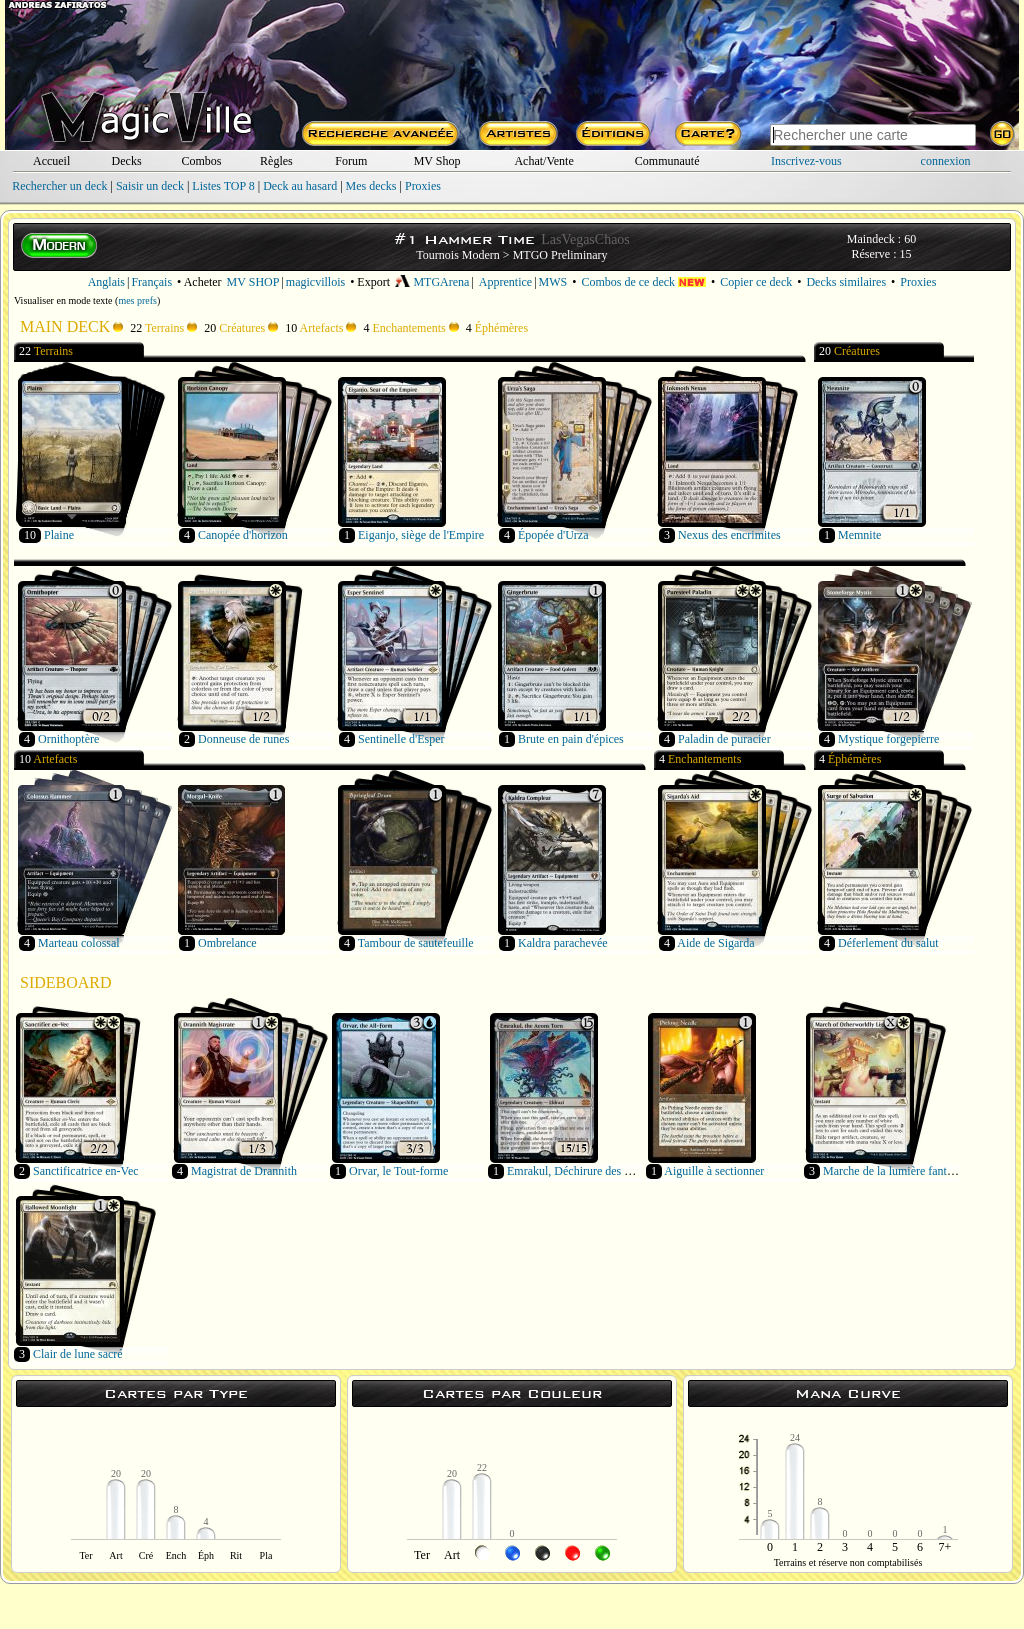  I want to click on Communauté, so click(667, 161).